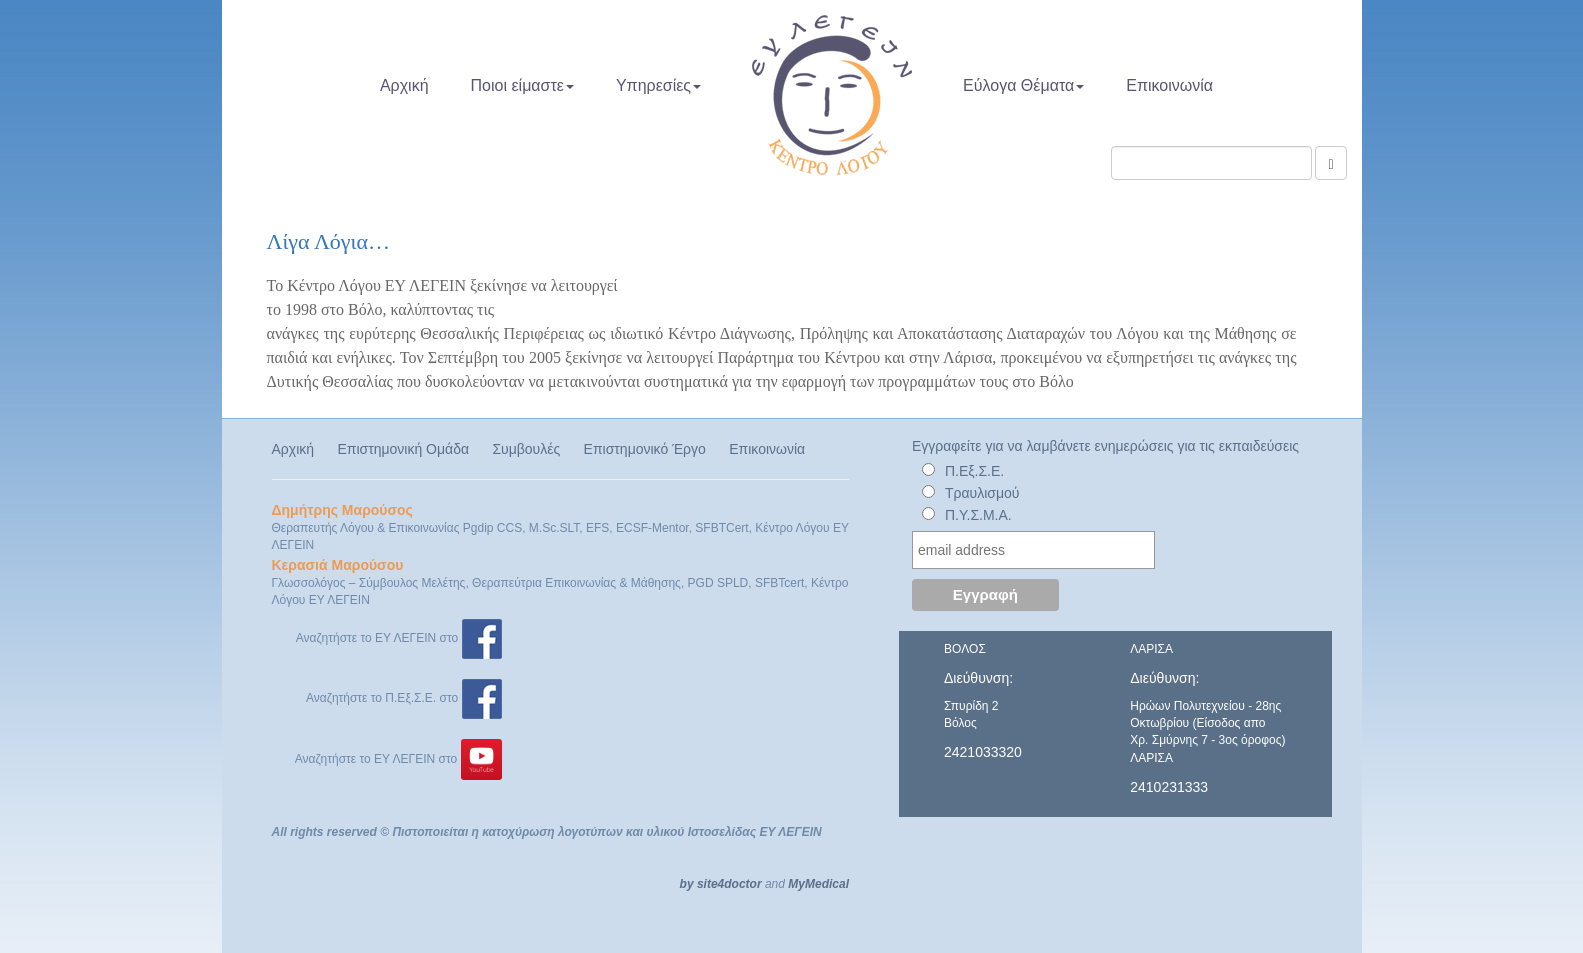 This screenshot has height=953, width=1583. I want to click on Αρχική, so click(404, 85).